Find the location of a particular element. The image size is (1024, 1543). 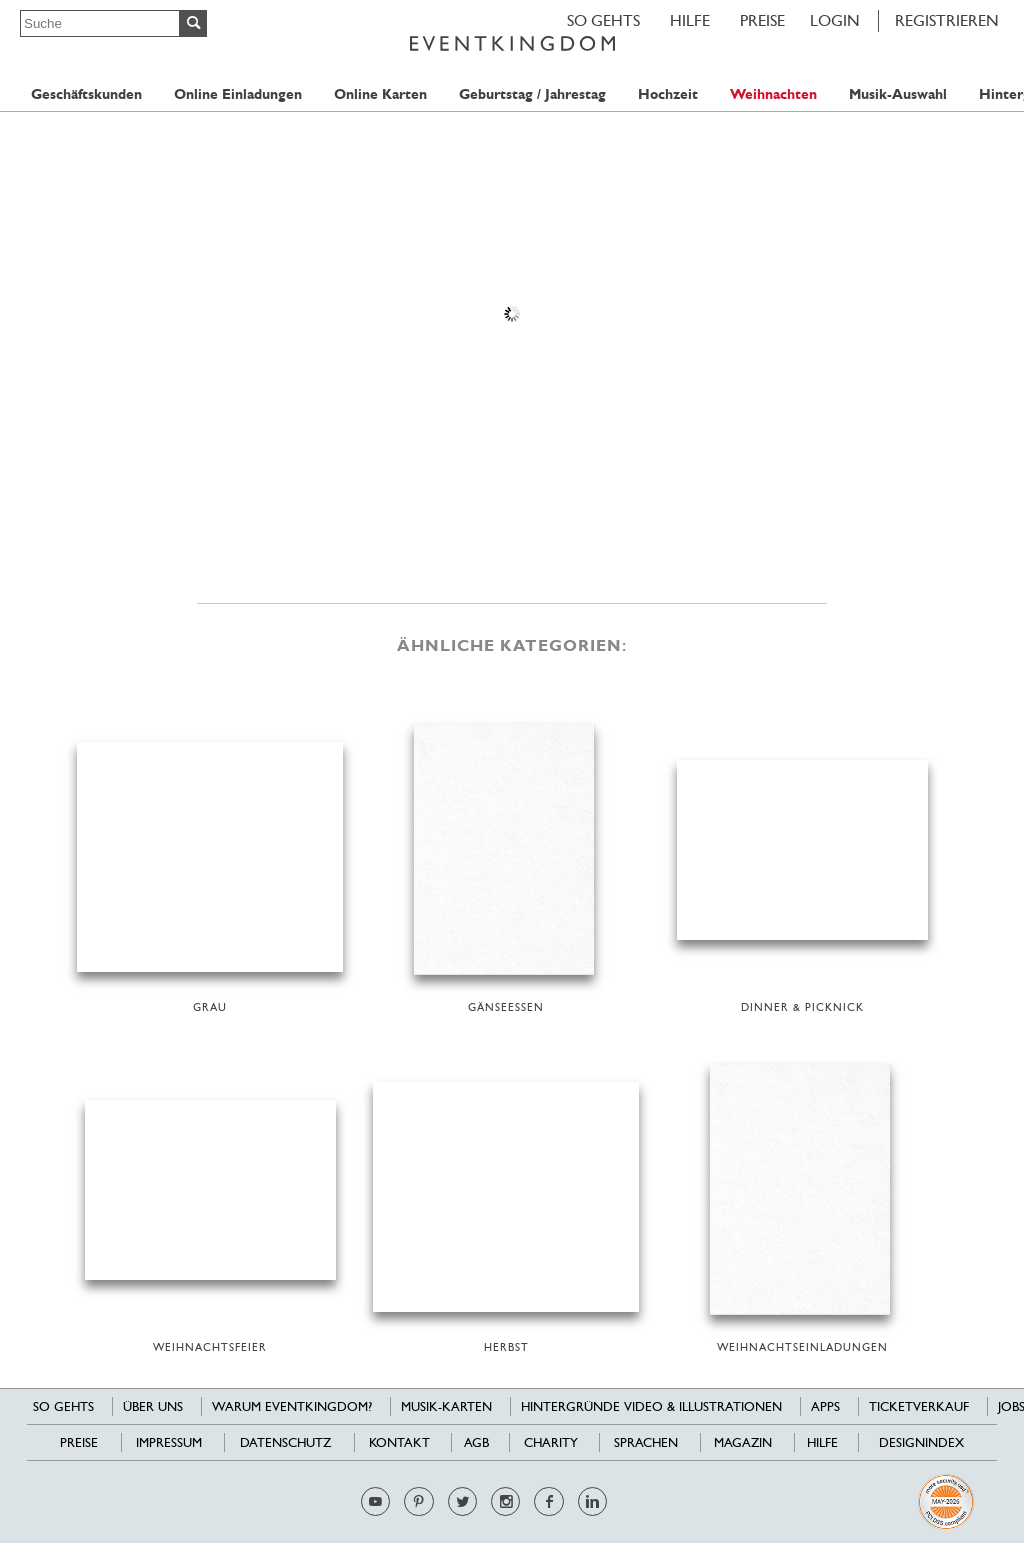

Über uns is located at coordinates (153, 1406).